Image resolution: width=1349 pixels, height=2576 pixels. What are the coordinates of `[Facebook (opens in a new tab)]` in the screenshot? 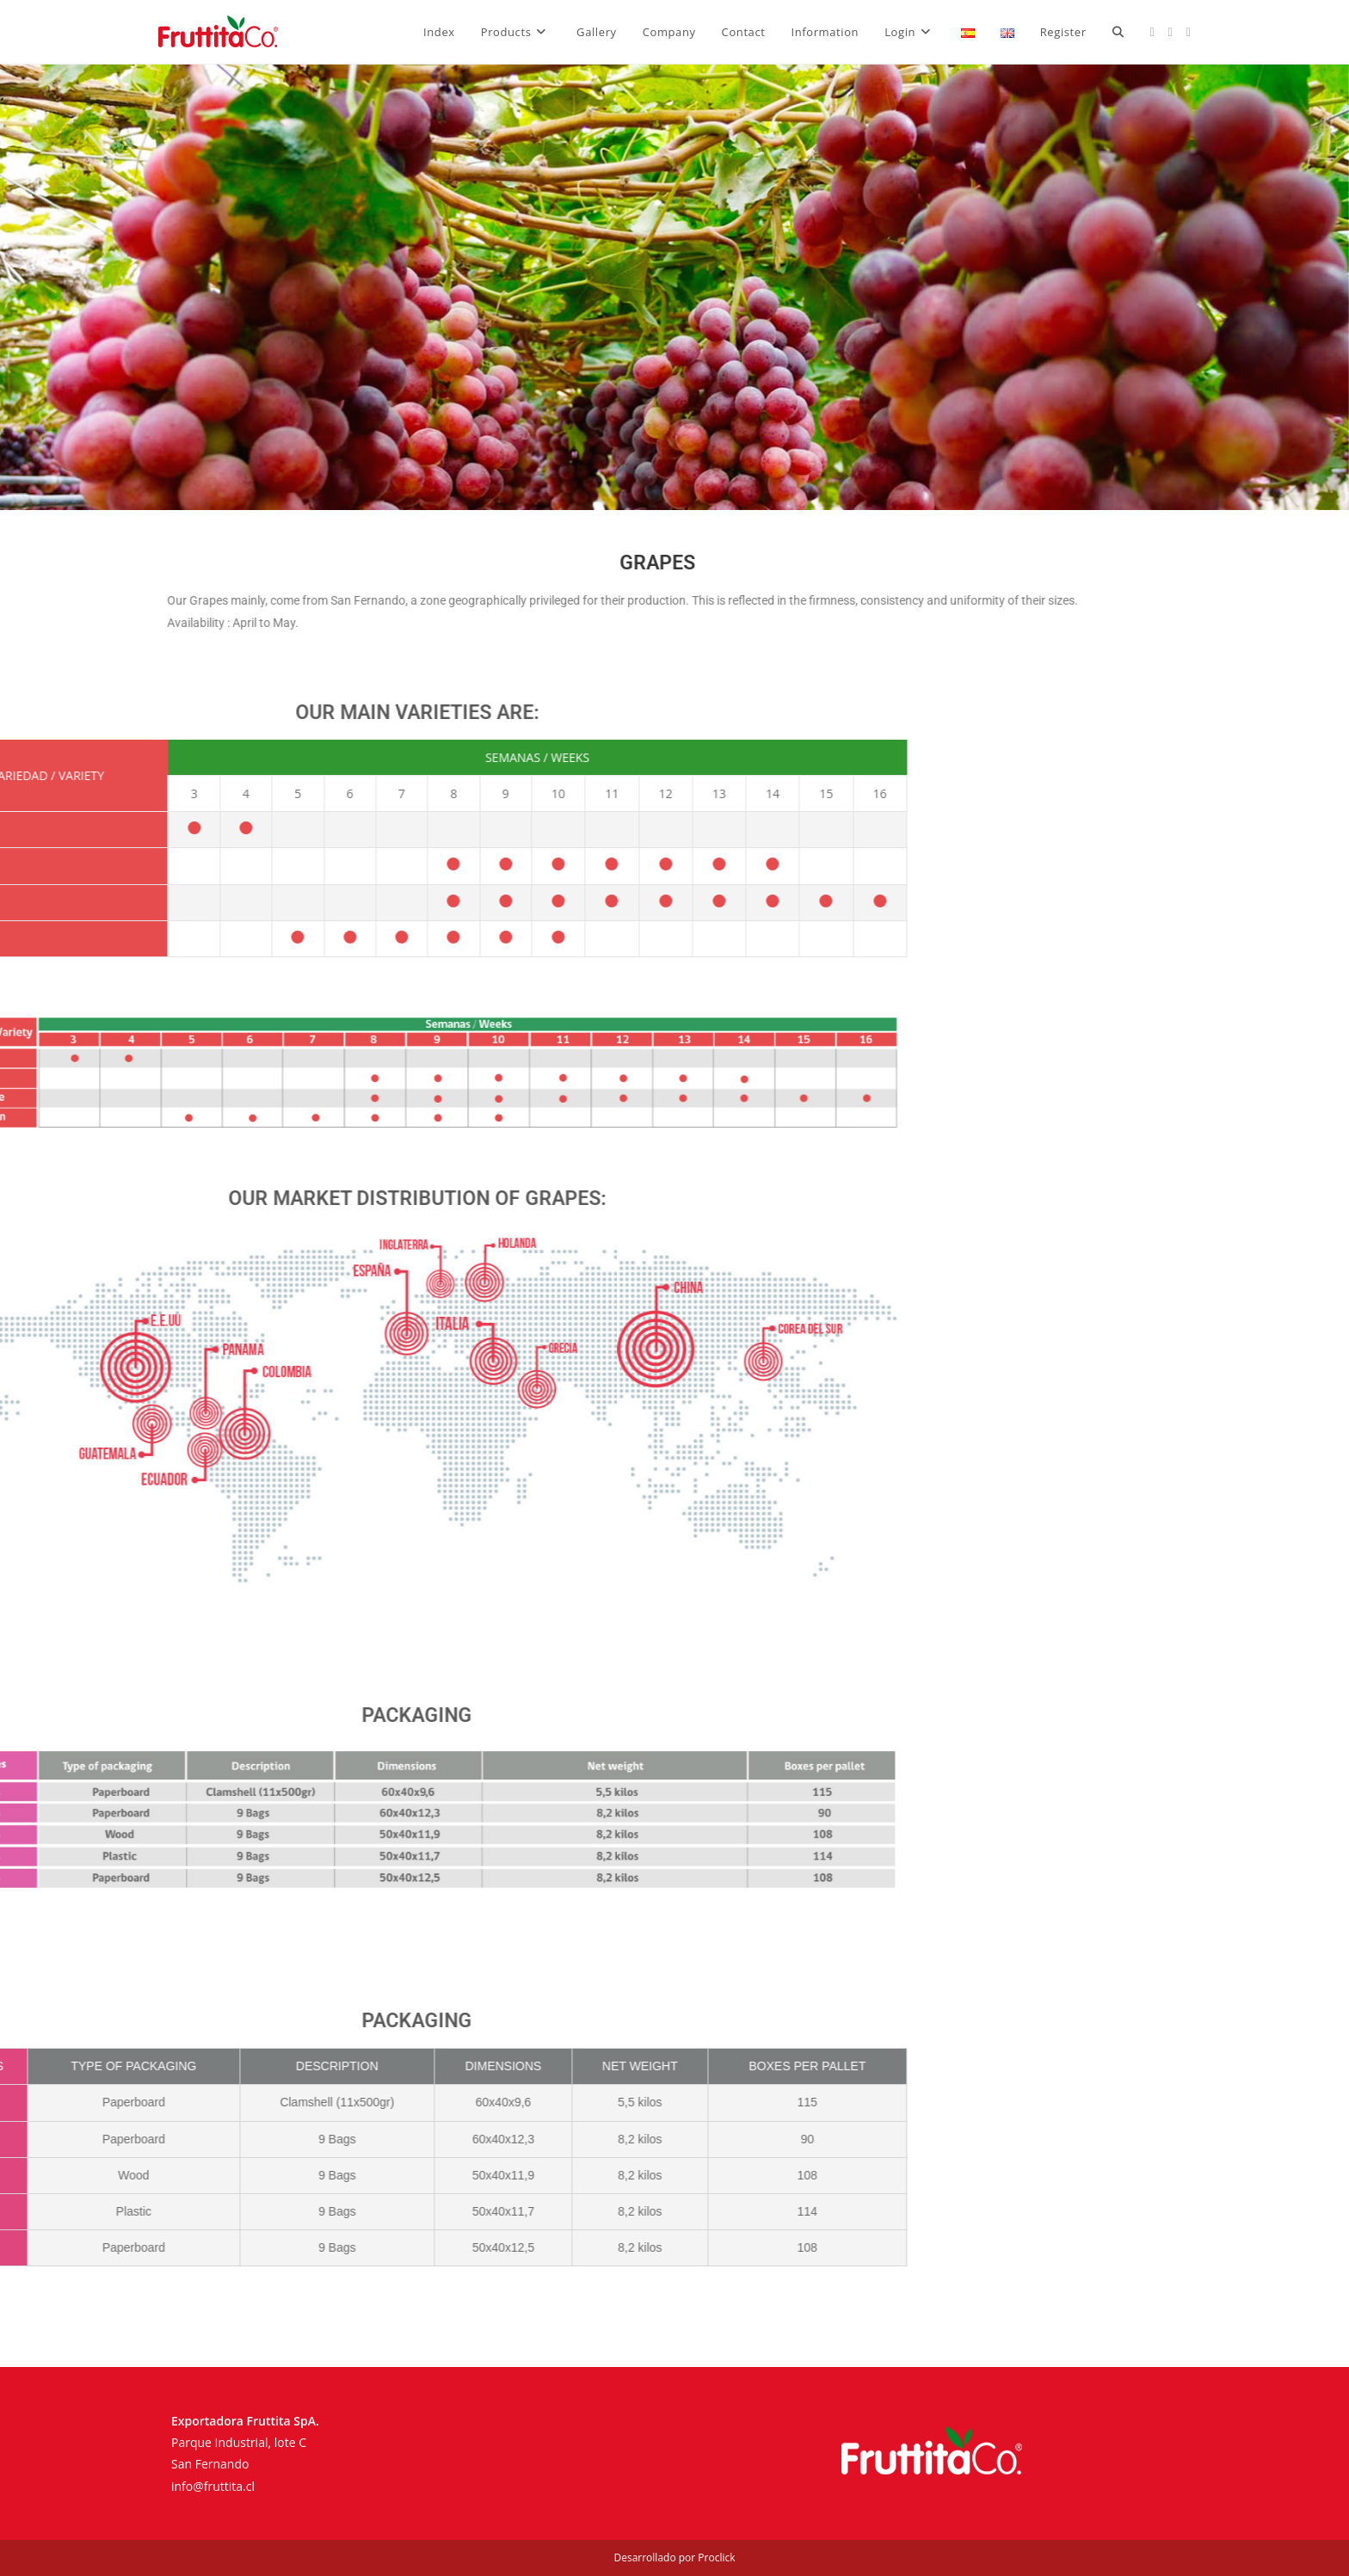 It's located at (1152, 32).